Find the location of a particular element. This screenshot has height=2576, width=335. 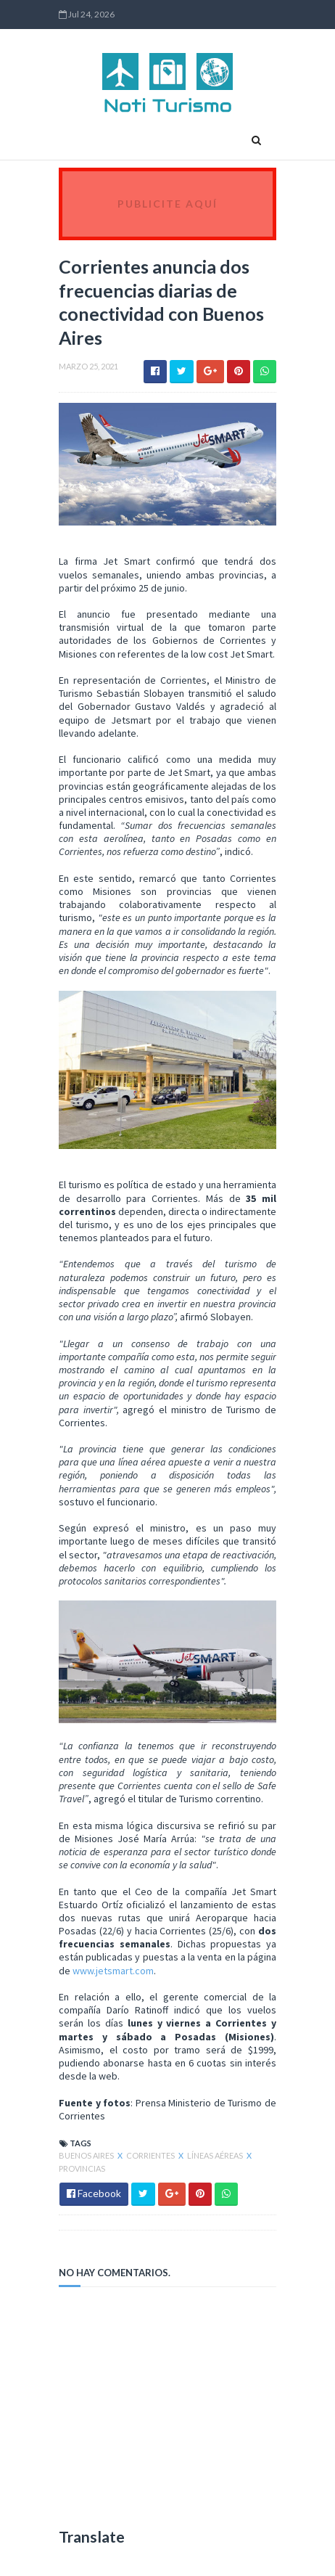

Buenos Aires is located at coordinates (87, 2155).